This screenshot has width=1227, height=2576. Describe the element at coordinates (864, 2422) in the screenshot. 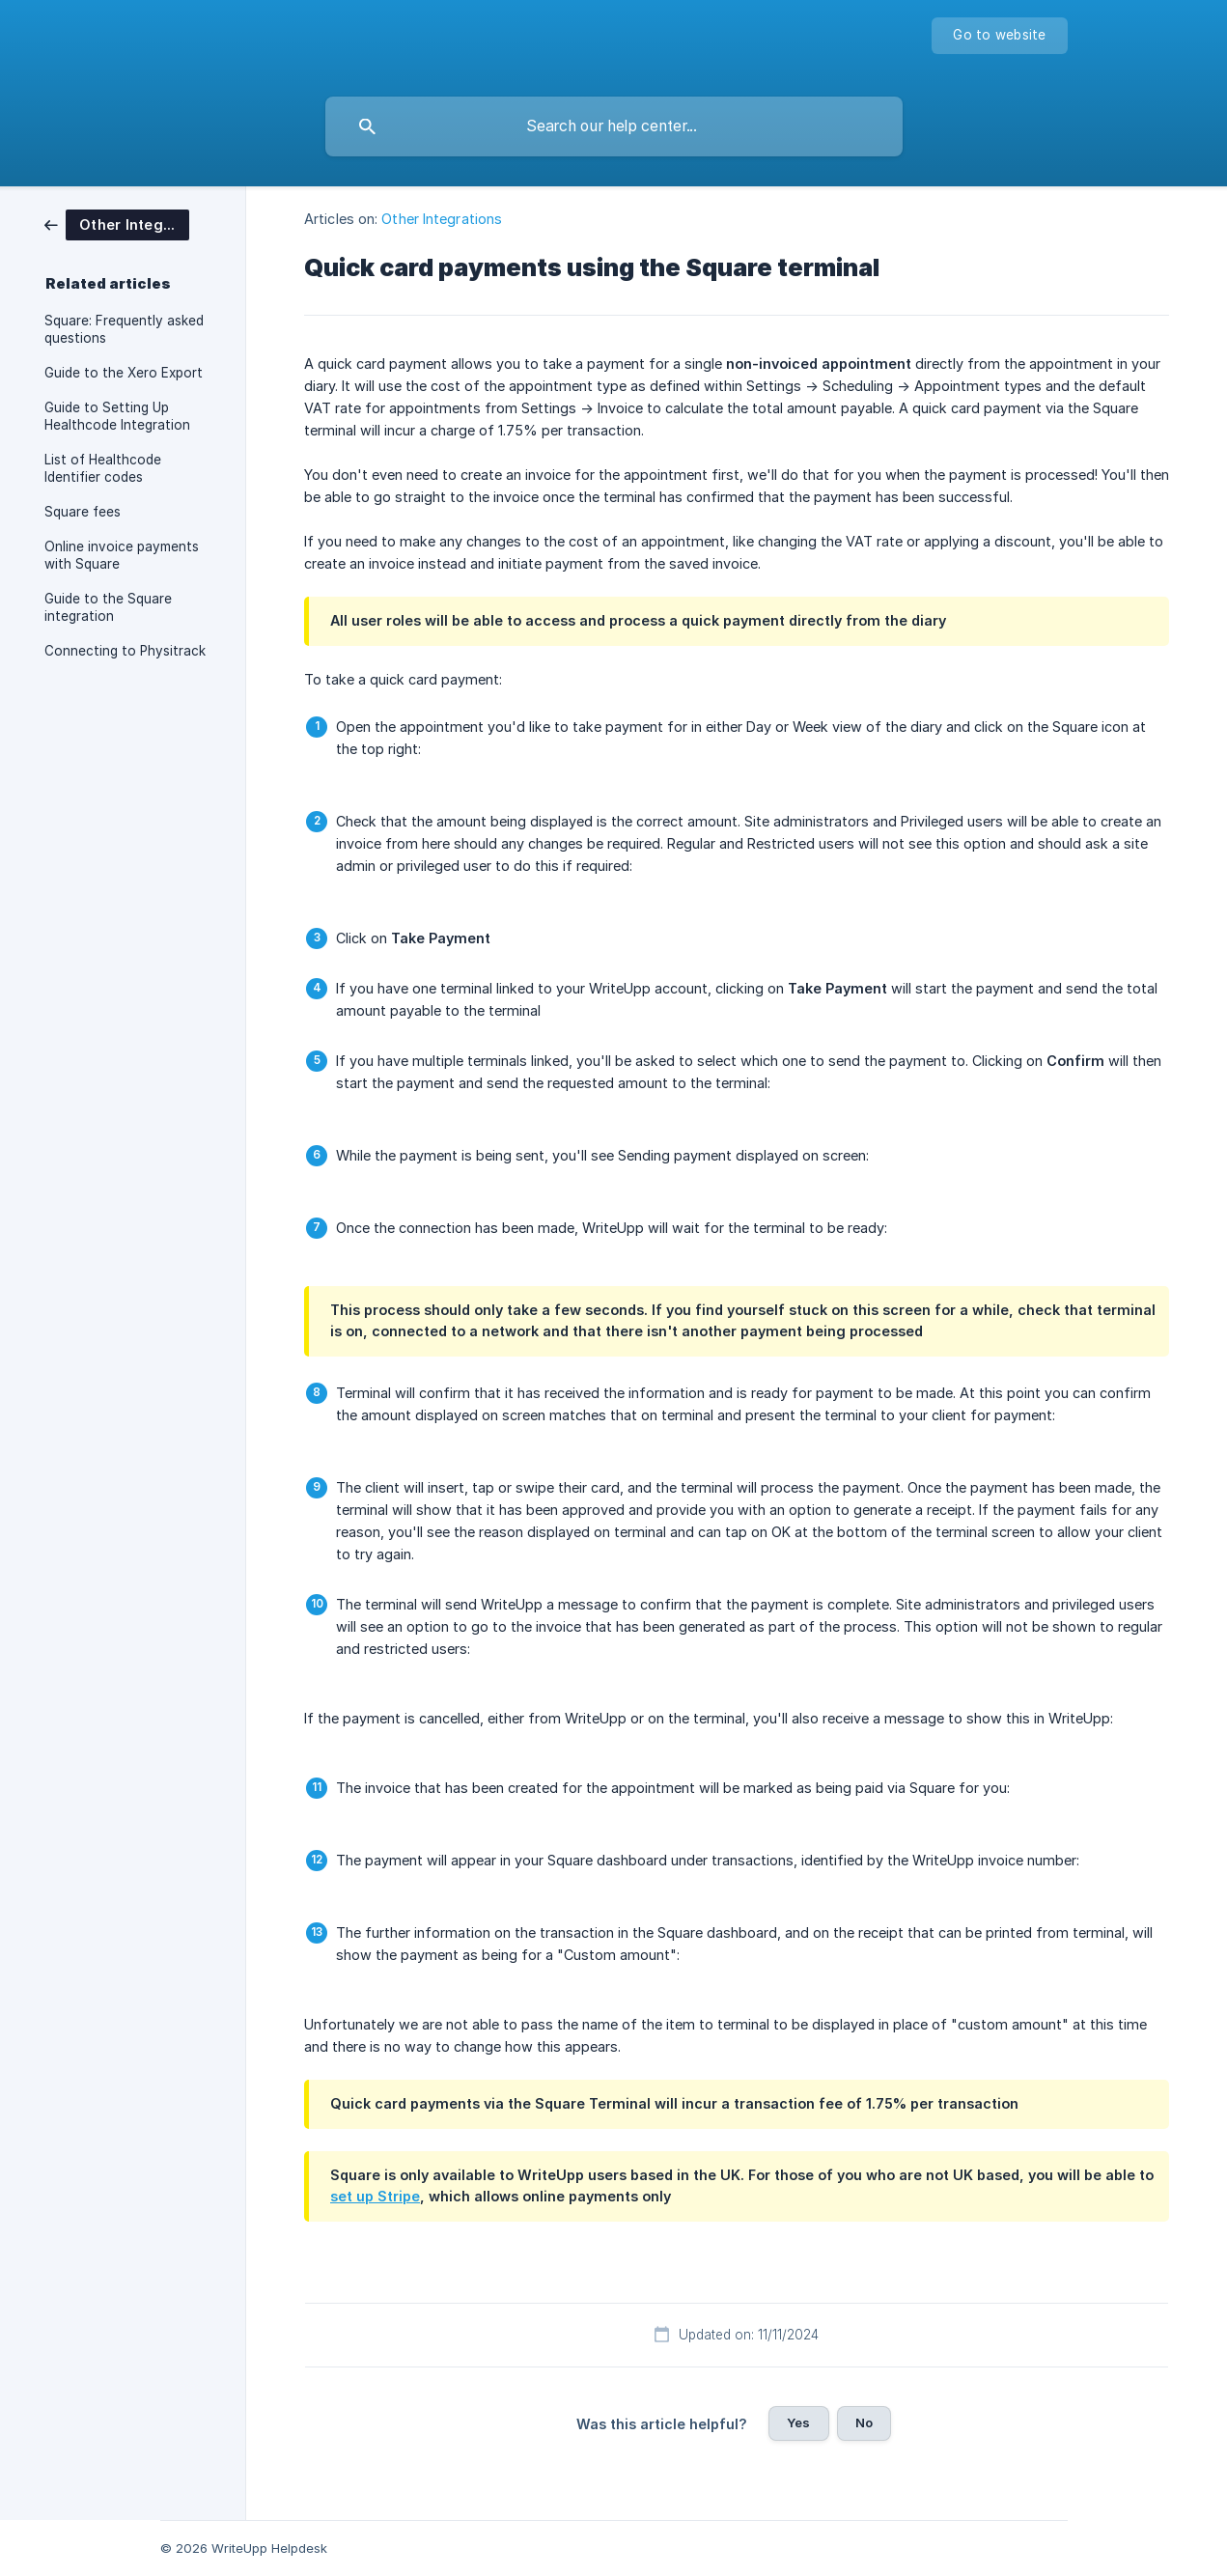

I see `No [button]` at that location.